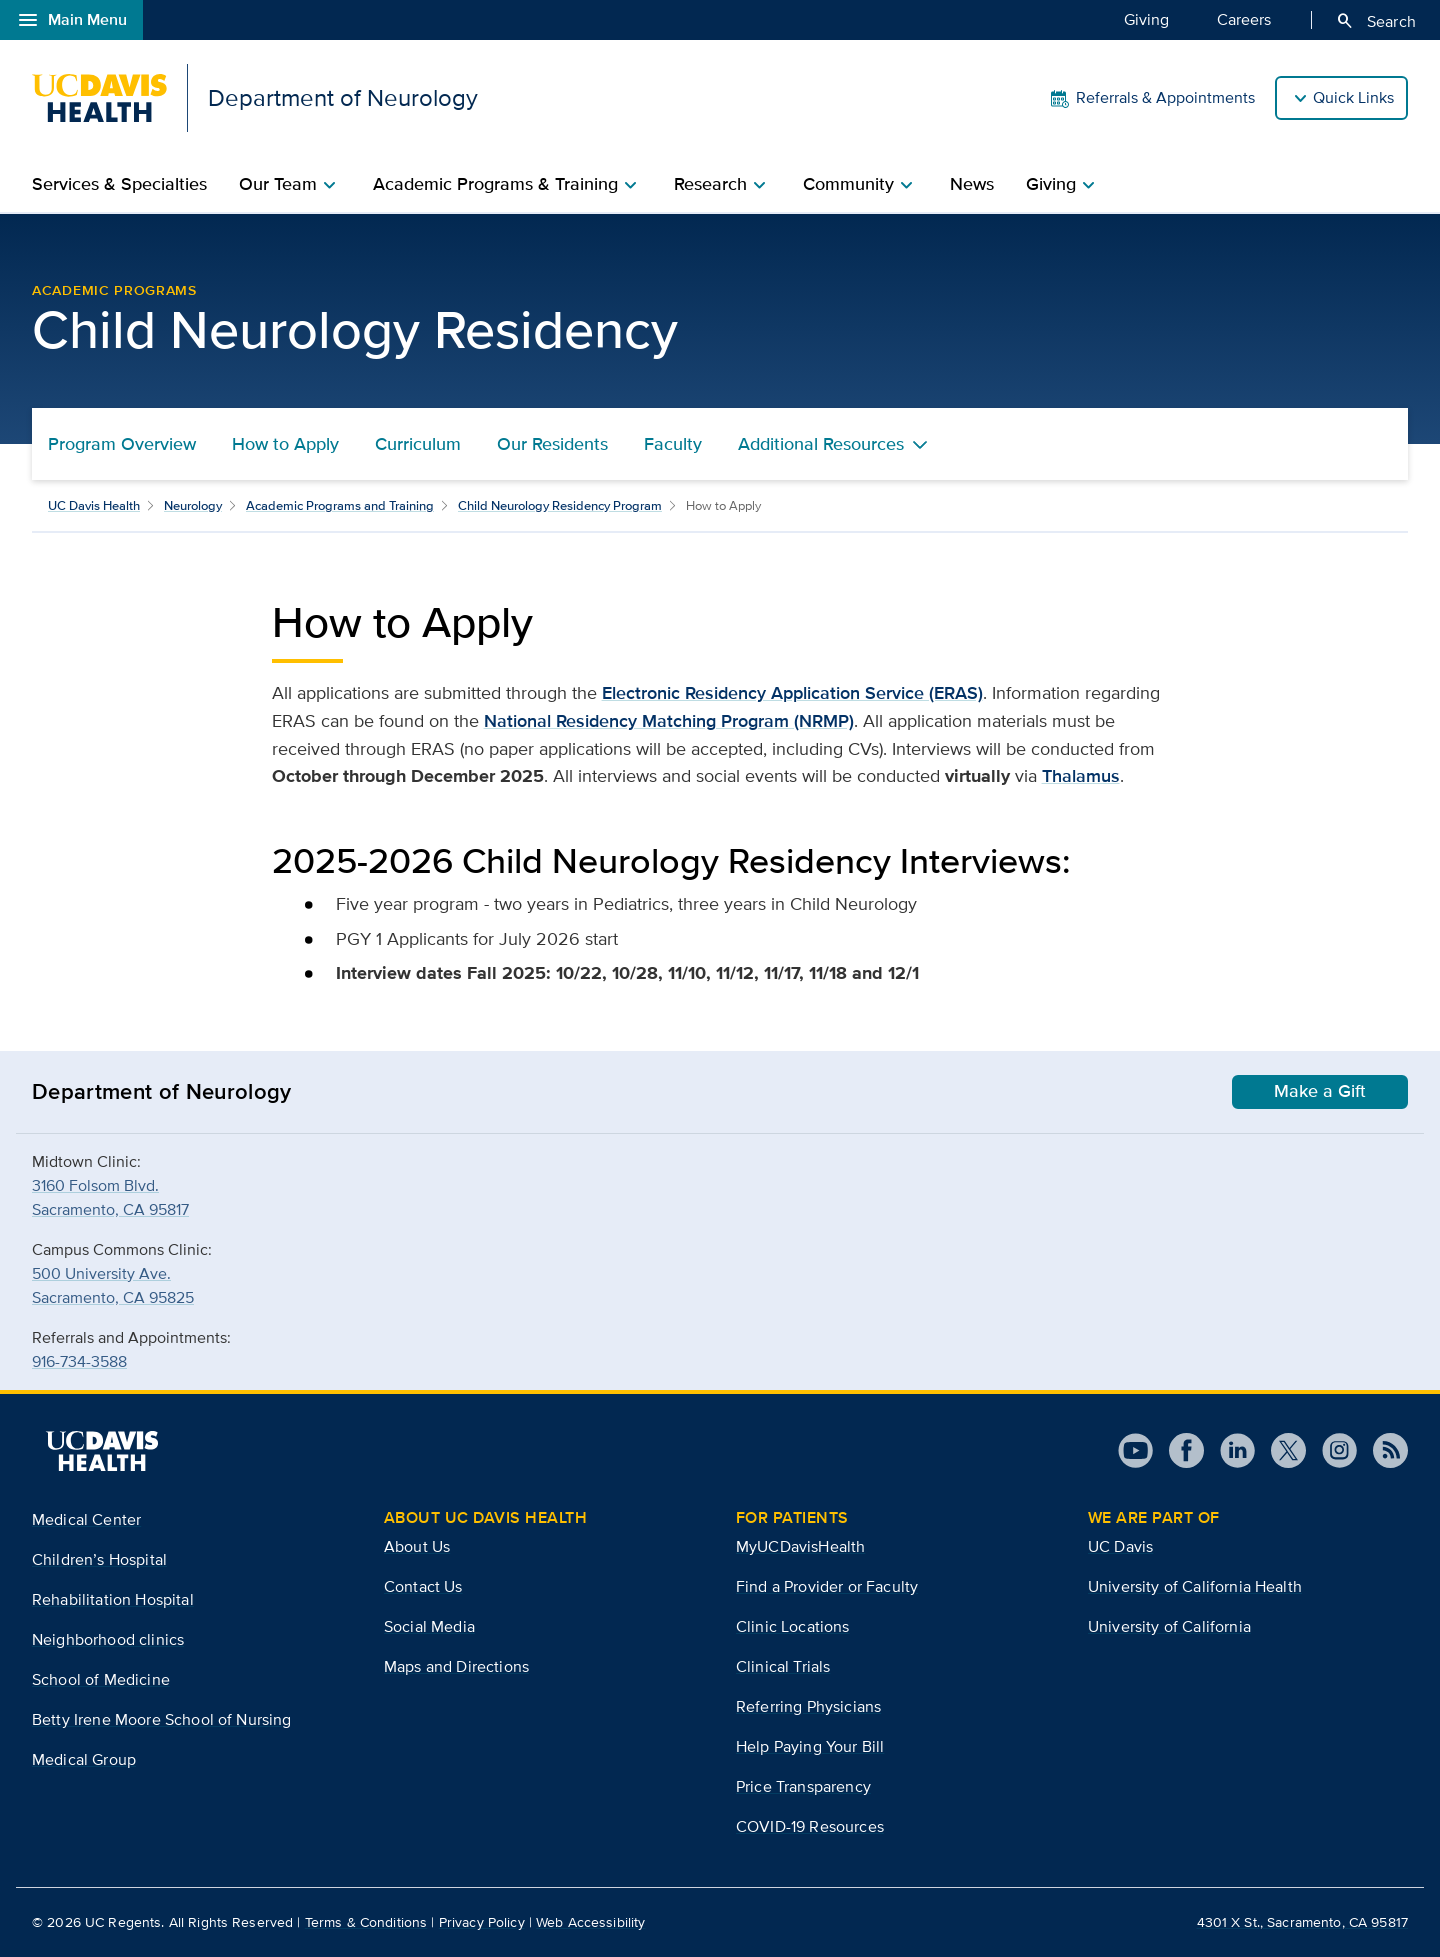  Describe the element at coordinates (560, 505) in the screenshot. I see `Child Neurology Residency Program` at that location.